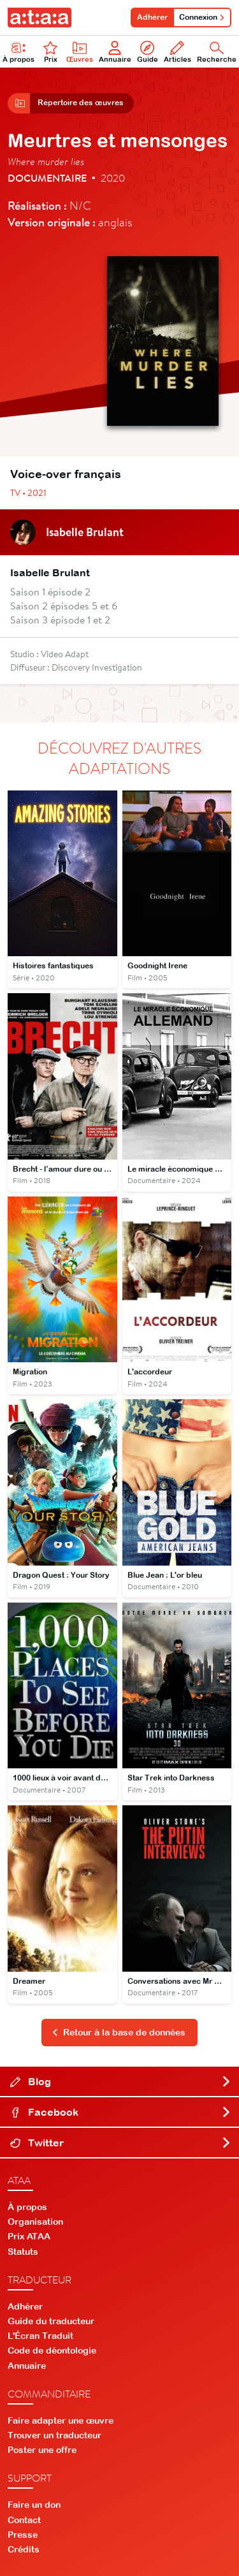 This screenshot has width=239, height=2576. Describe the element at coordinates (52, 2350) in the screenshot. I see `Code de déontologie` at that location.